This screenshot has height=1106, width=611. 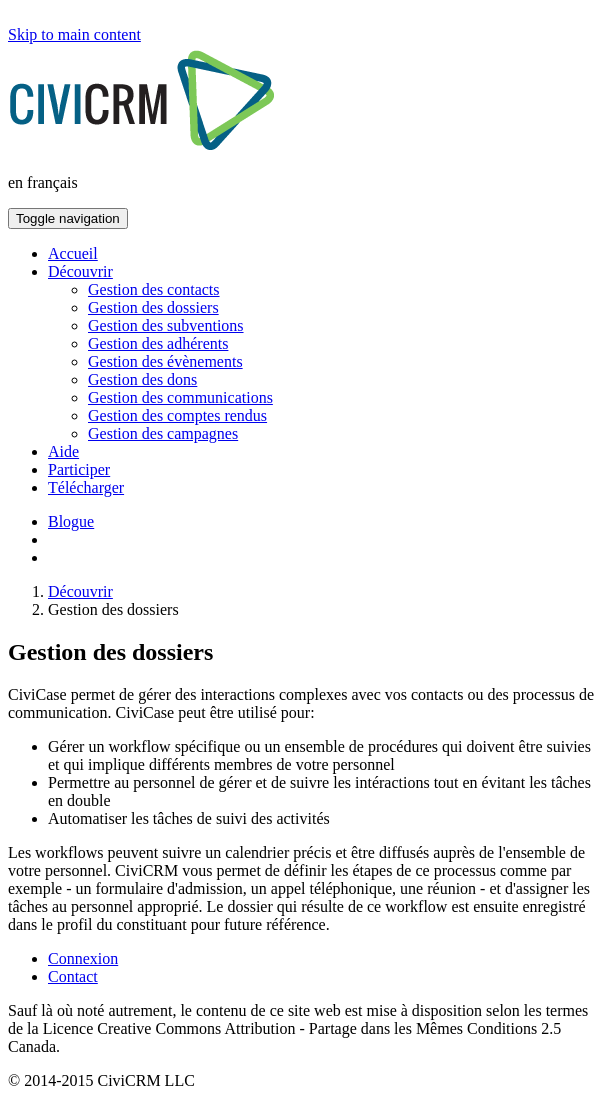 What do you see at coordinates (177, 415) in the screenshot?
I see `Gestion des comptes rendus` at bounding box center [177, 415].